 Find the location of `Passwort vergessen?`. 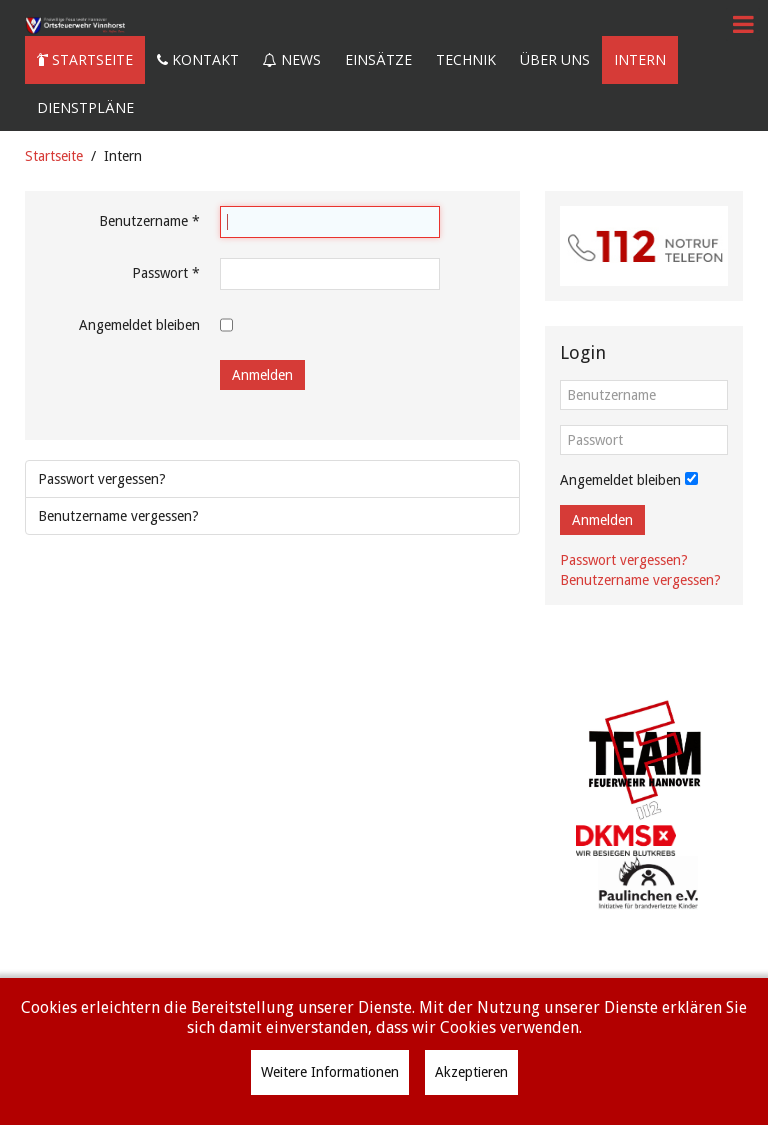

Passwort vergessen? is located at coordinates (102, 479).